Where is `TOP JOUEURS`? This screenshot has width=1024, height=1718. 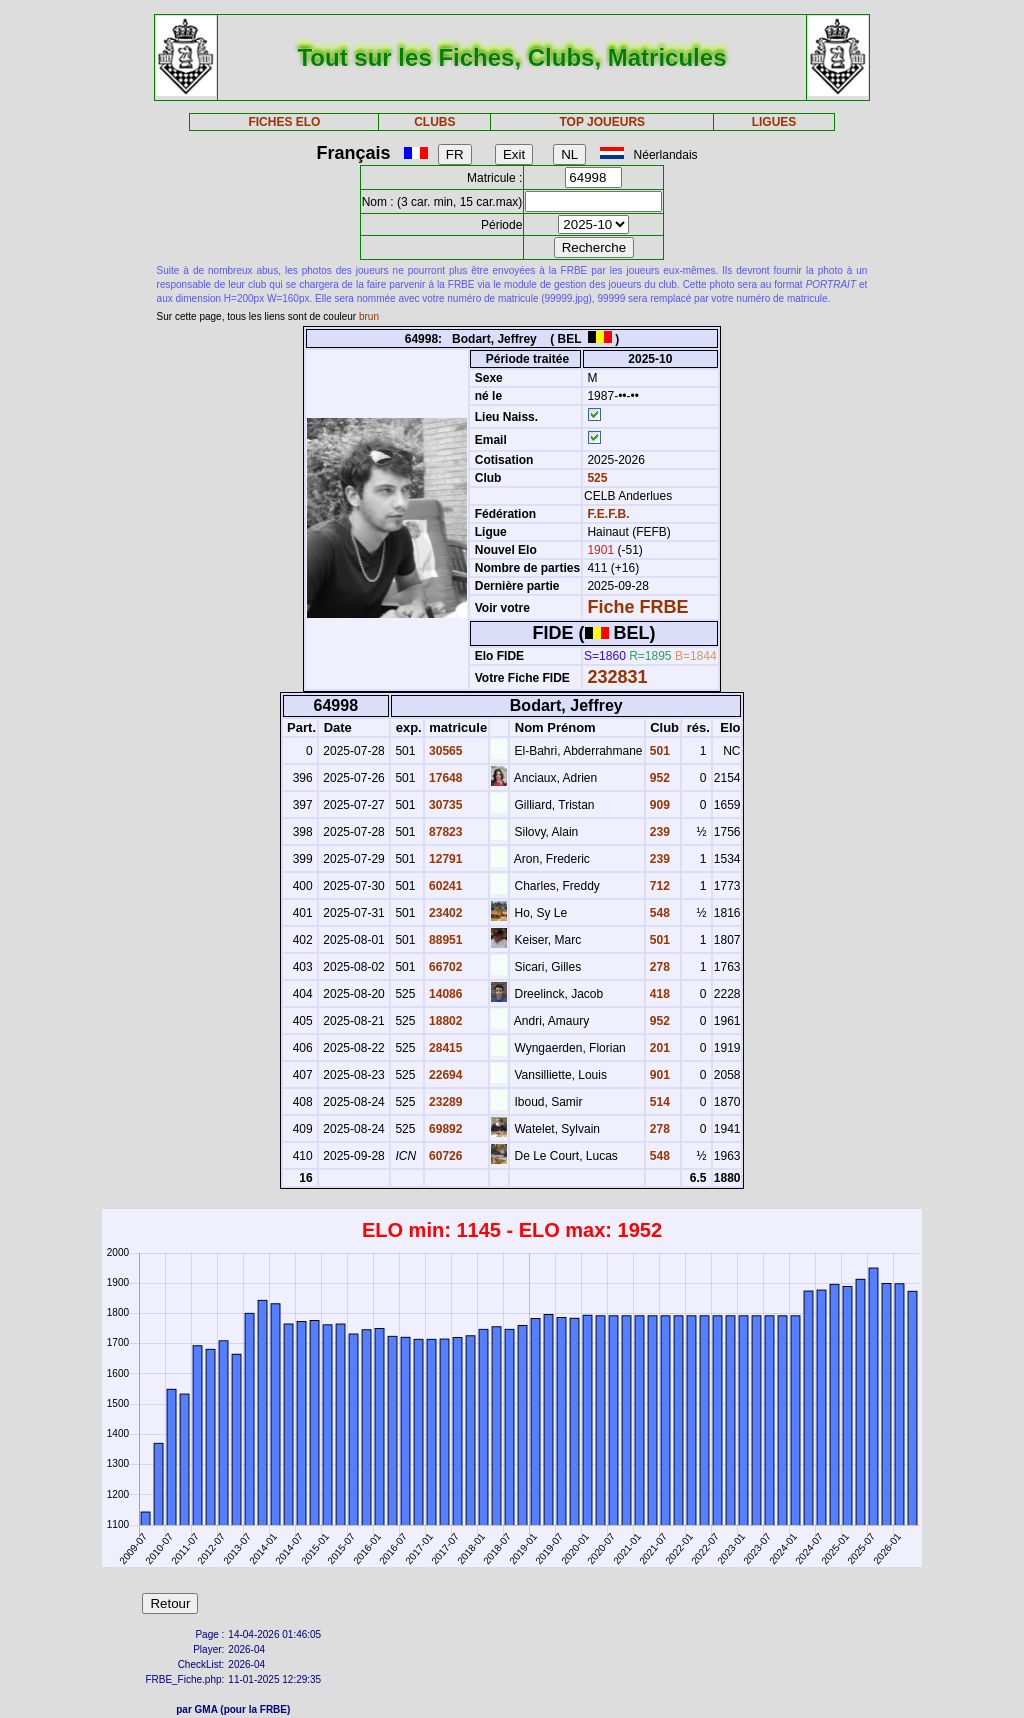
TOP JOUEURS is located at coordinates (603, 122).